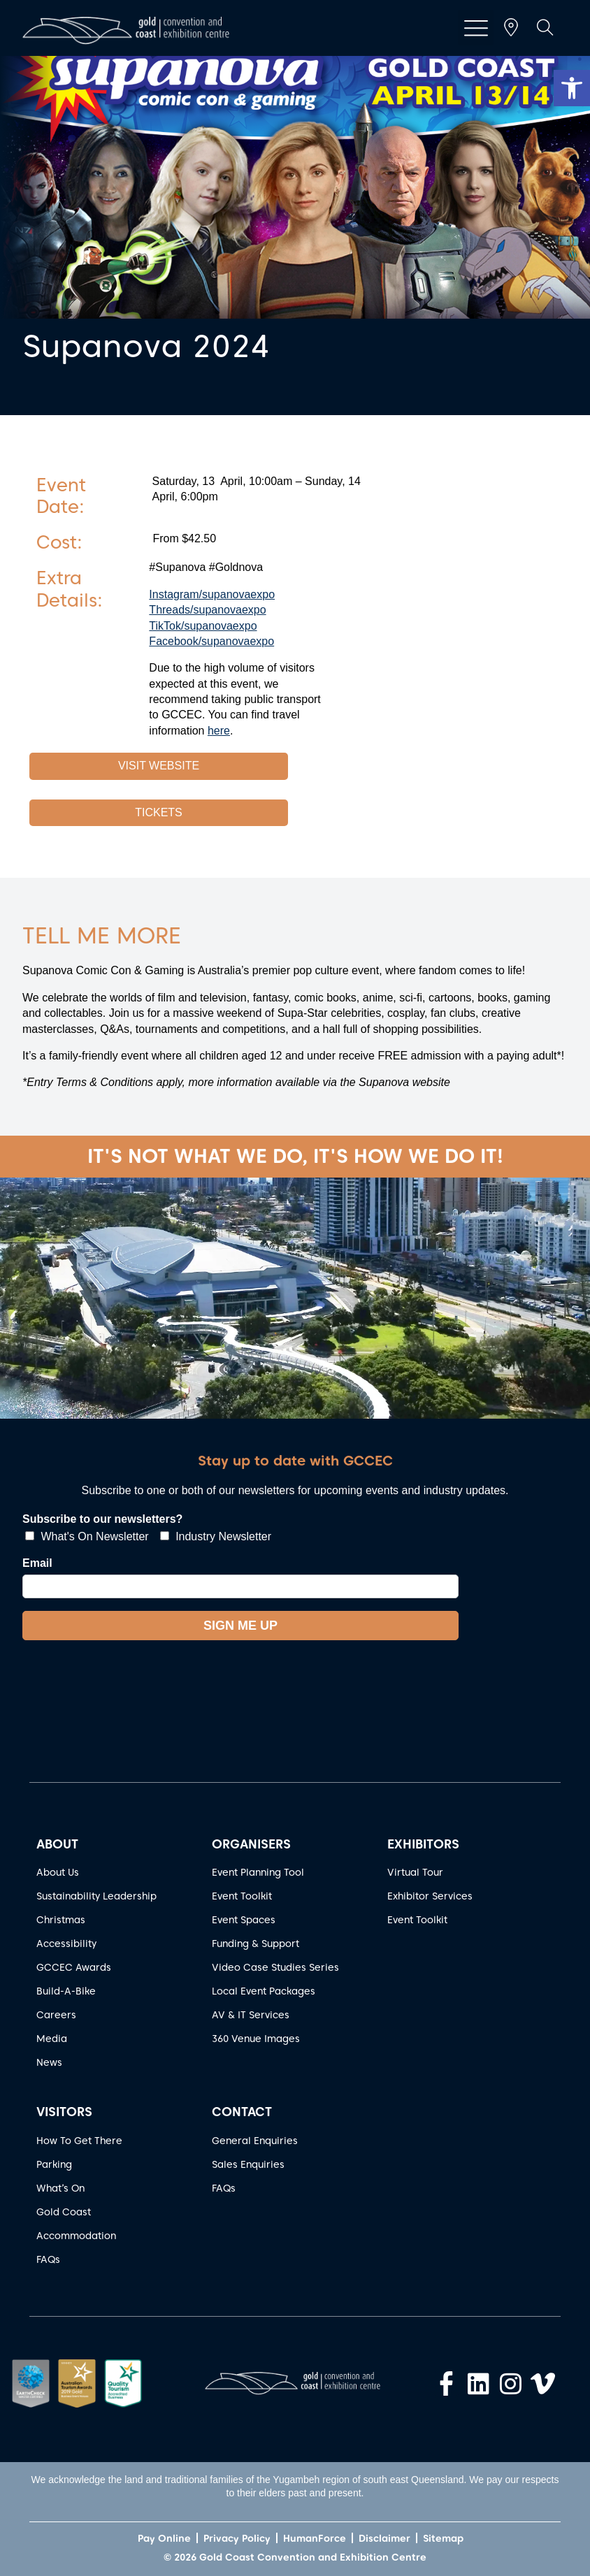 The height and width of the screenshot is (2576, 590). What do you see at coordinates (60, 1919) in the screenshot?
I see `Christmas` at bounding box center [60, 1919].